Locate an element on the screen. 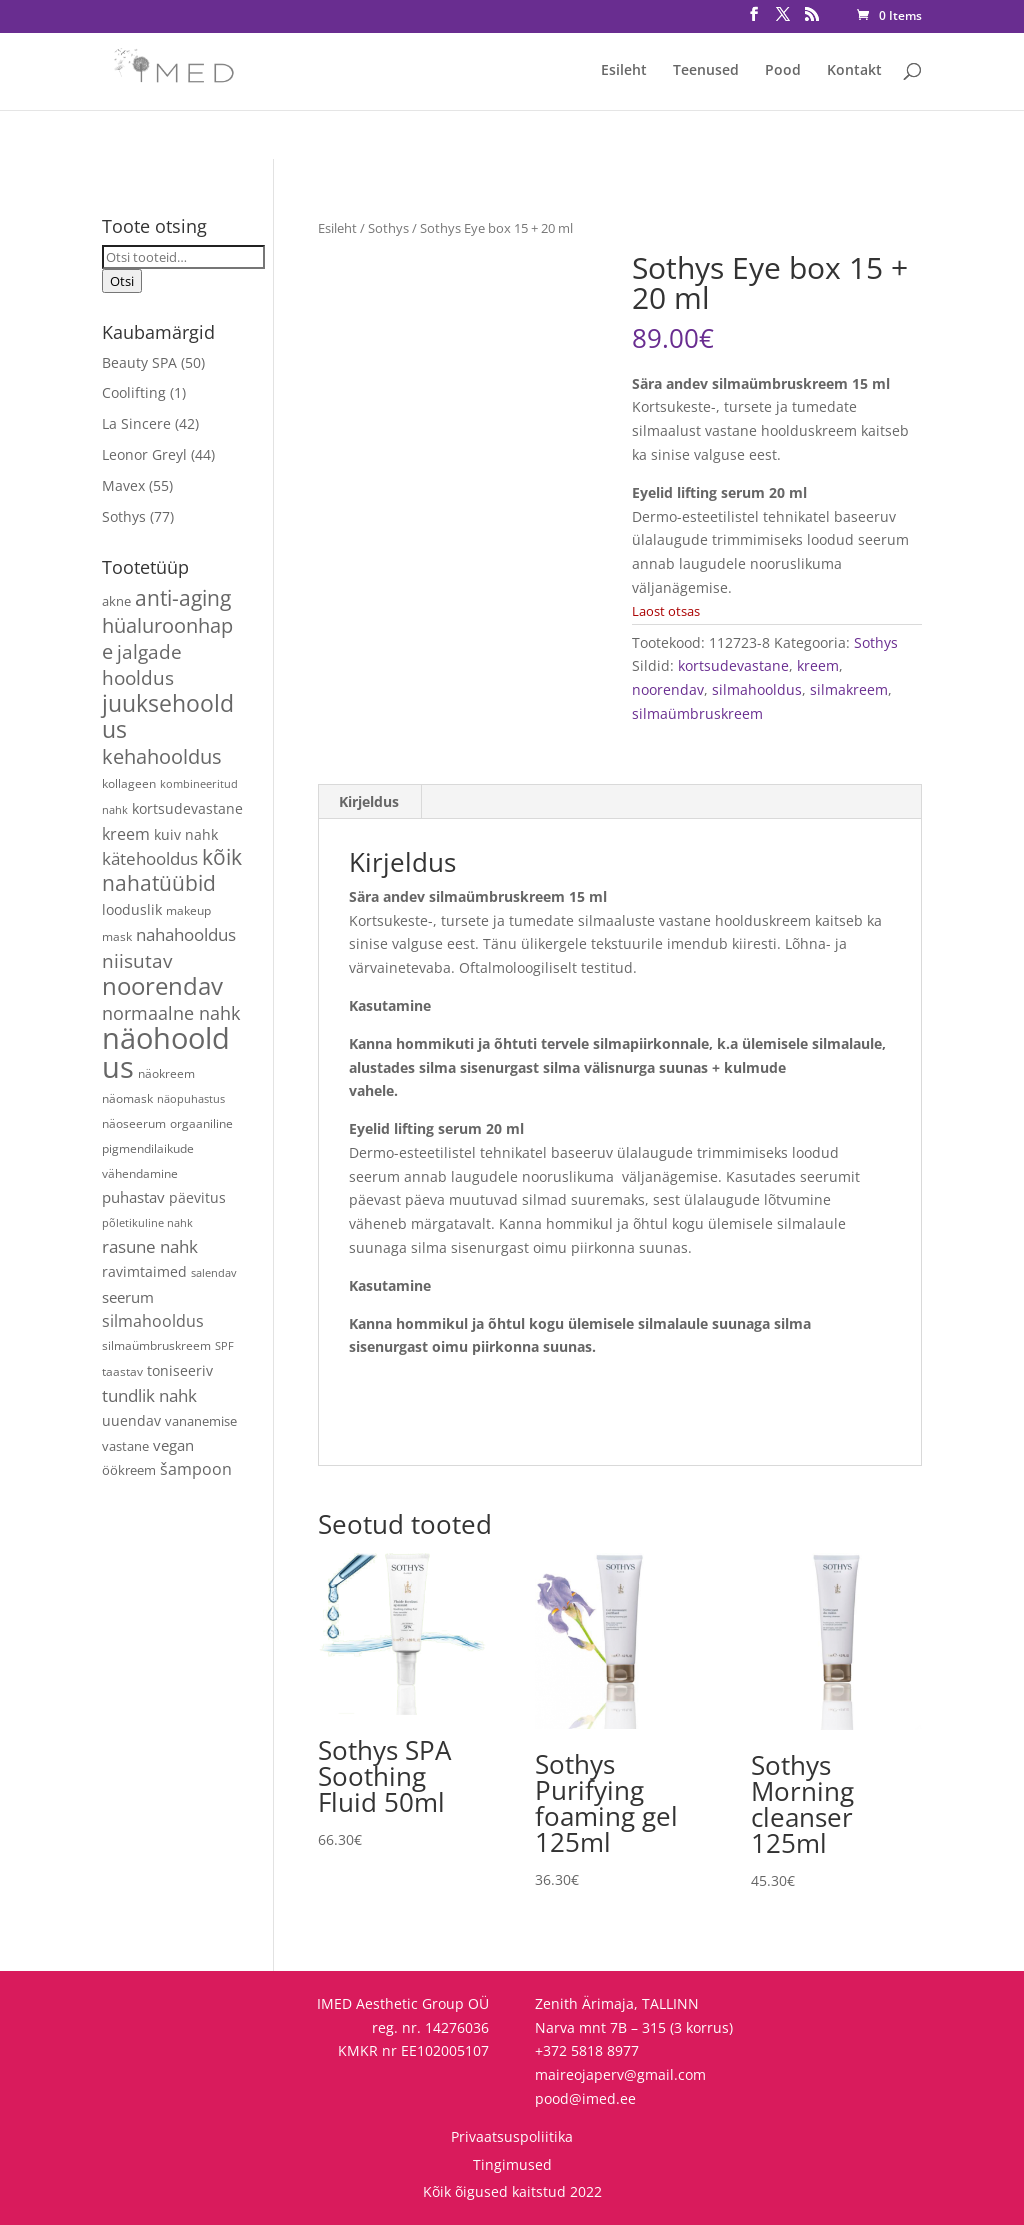  rasune nahk [rasune nahk (13 toodet)] is located at coordinates (150, 1246).